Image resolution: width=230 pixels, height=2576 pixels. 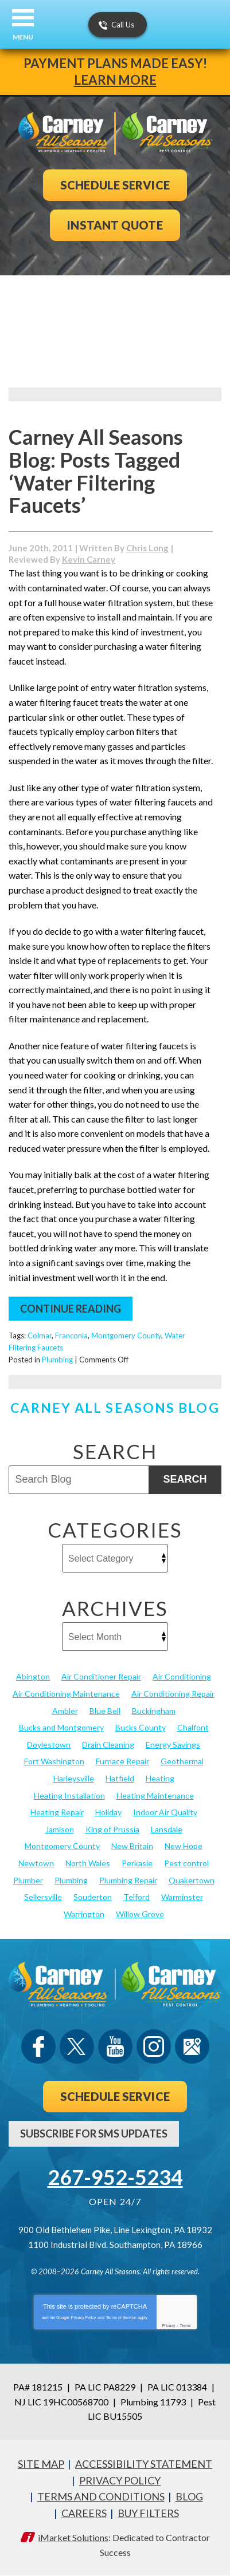 I want to click on iMarket Solutions, so click(x=73, y=2537).